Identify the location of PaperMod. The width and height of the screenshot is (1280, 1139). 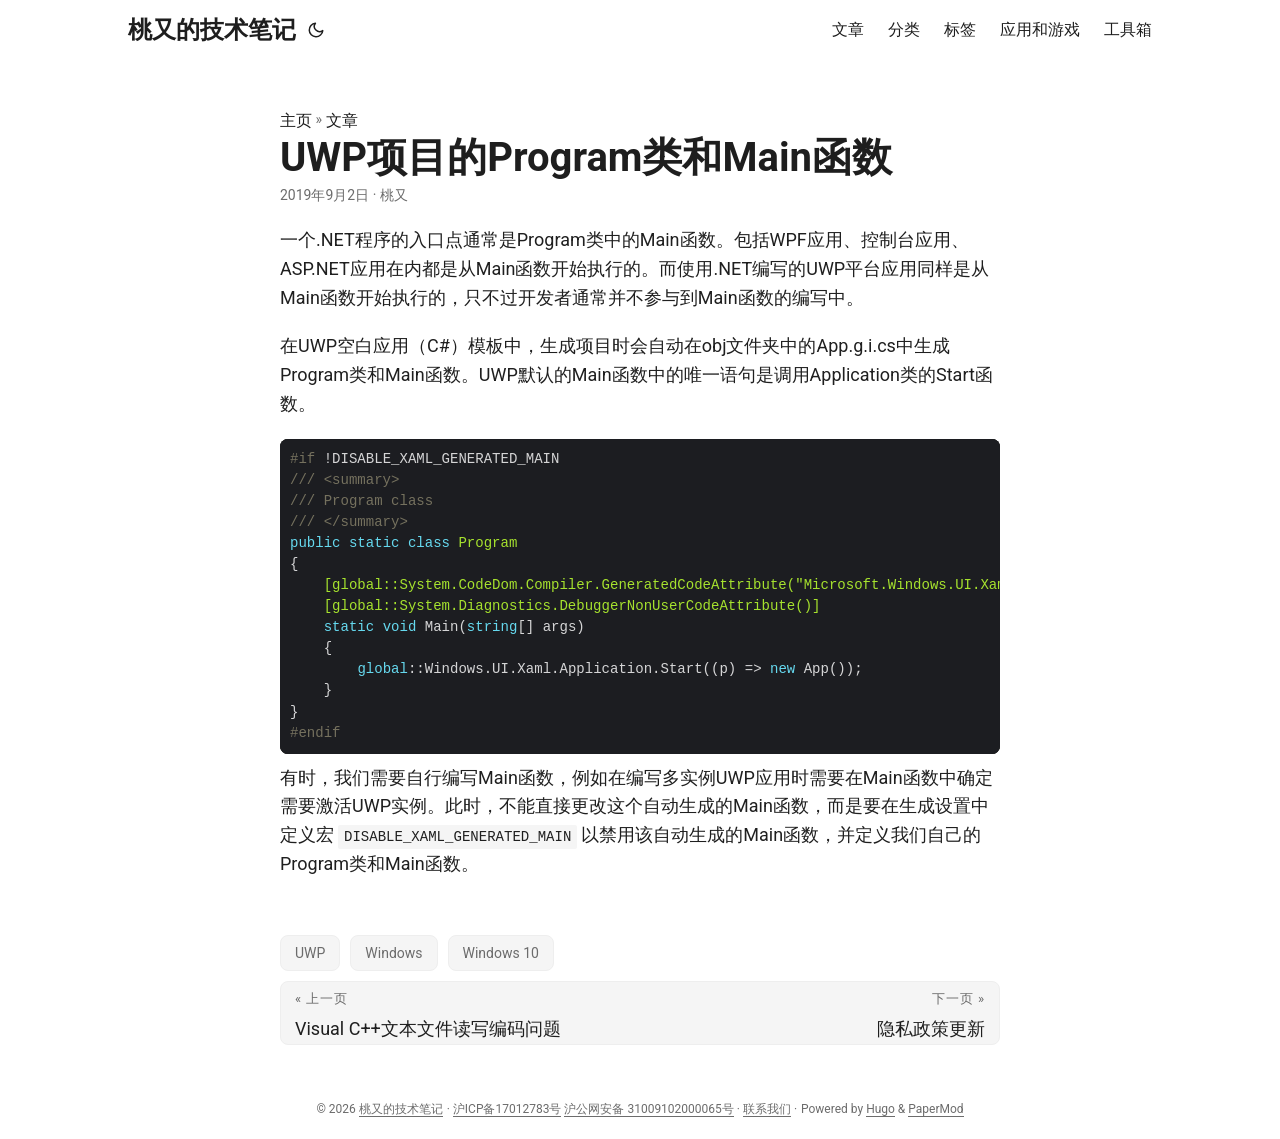
(935, 1109).